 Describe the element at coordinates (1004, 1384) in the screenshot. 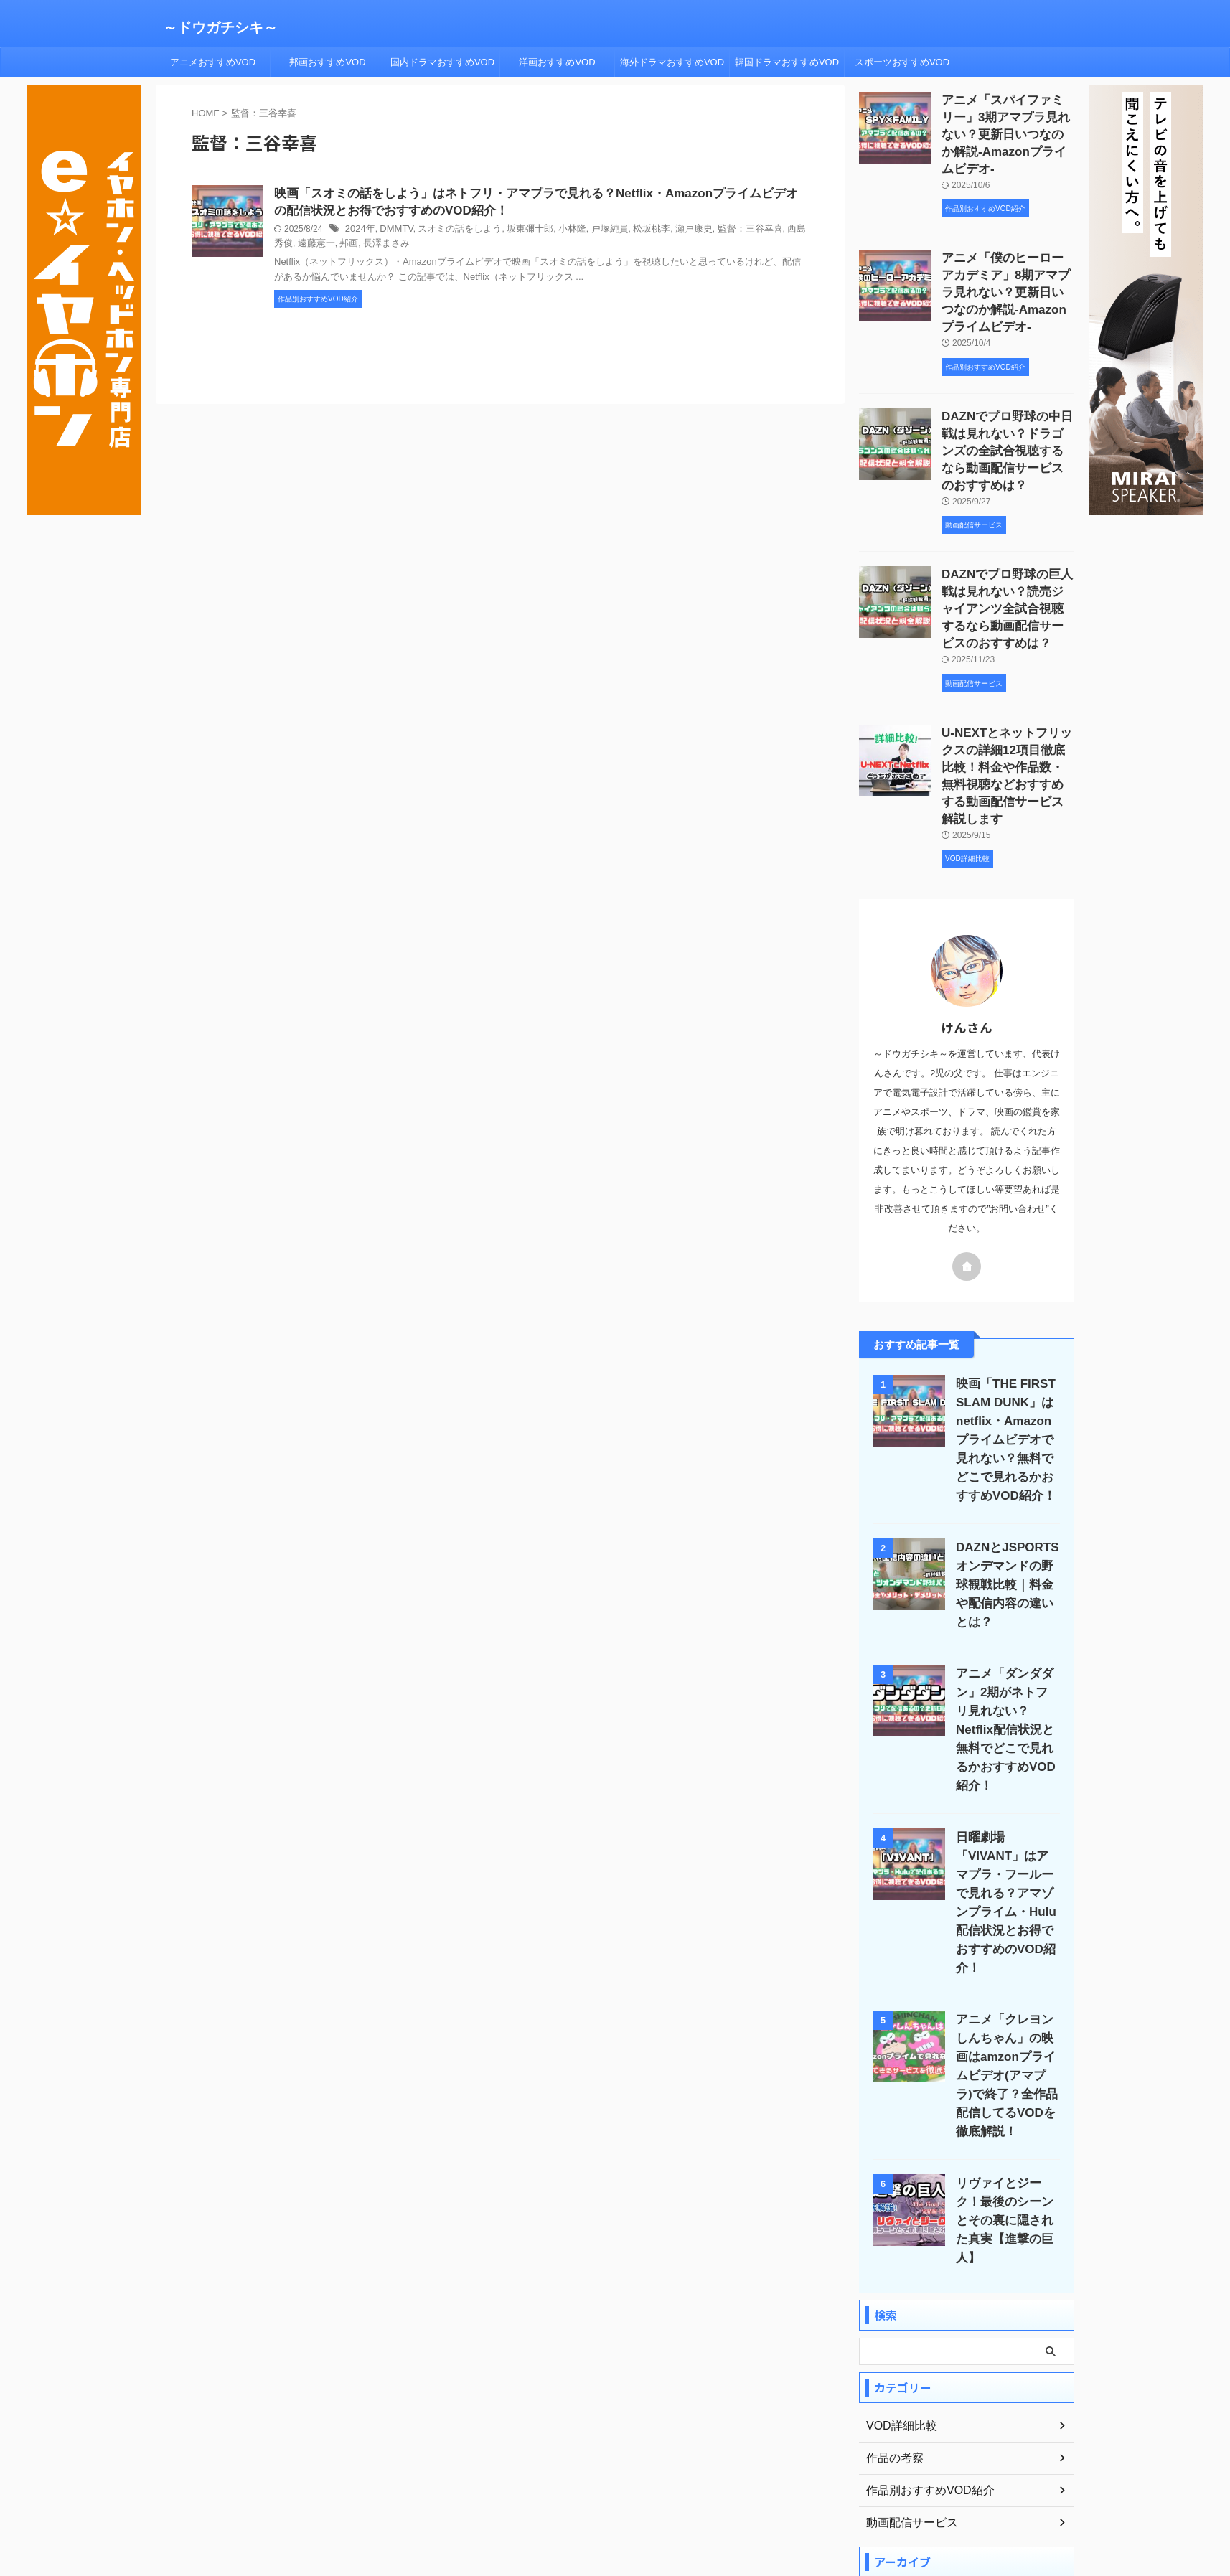

I see `映画「THE FIRST SLAM DUNK」はnetflix・Amazonプライムビデオで見れない？無料でどこで見れるかおすすめVOD紹介！` at that location.